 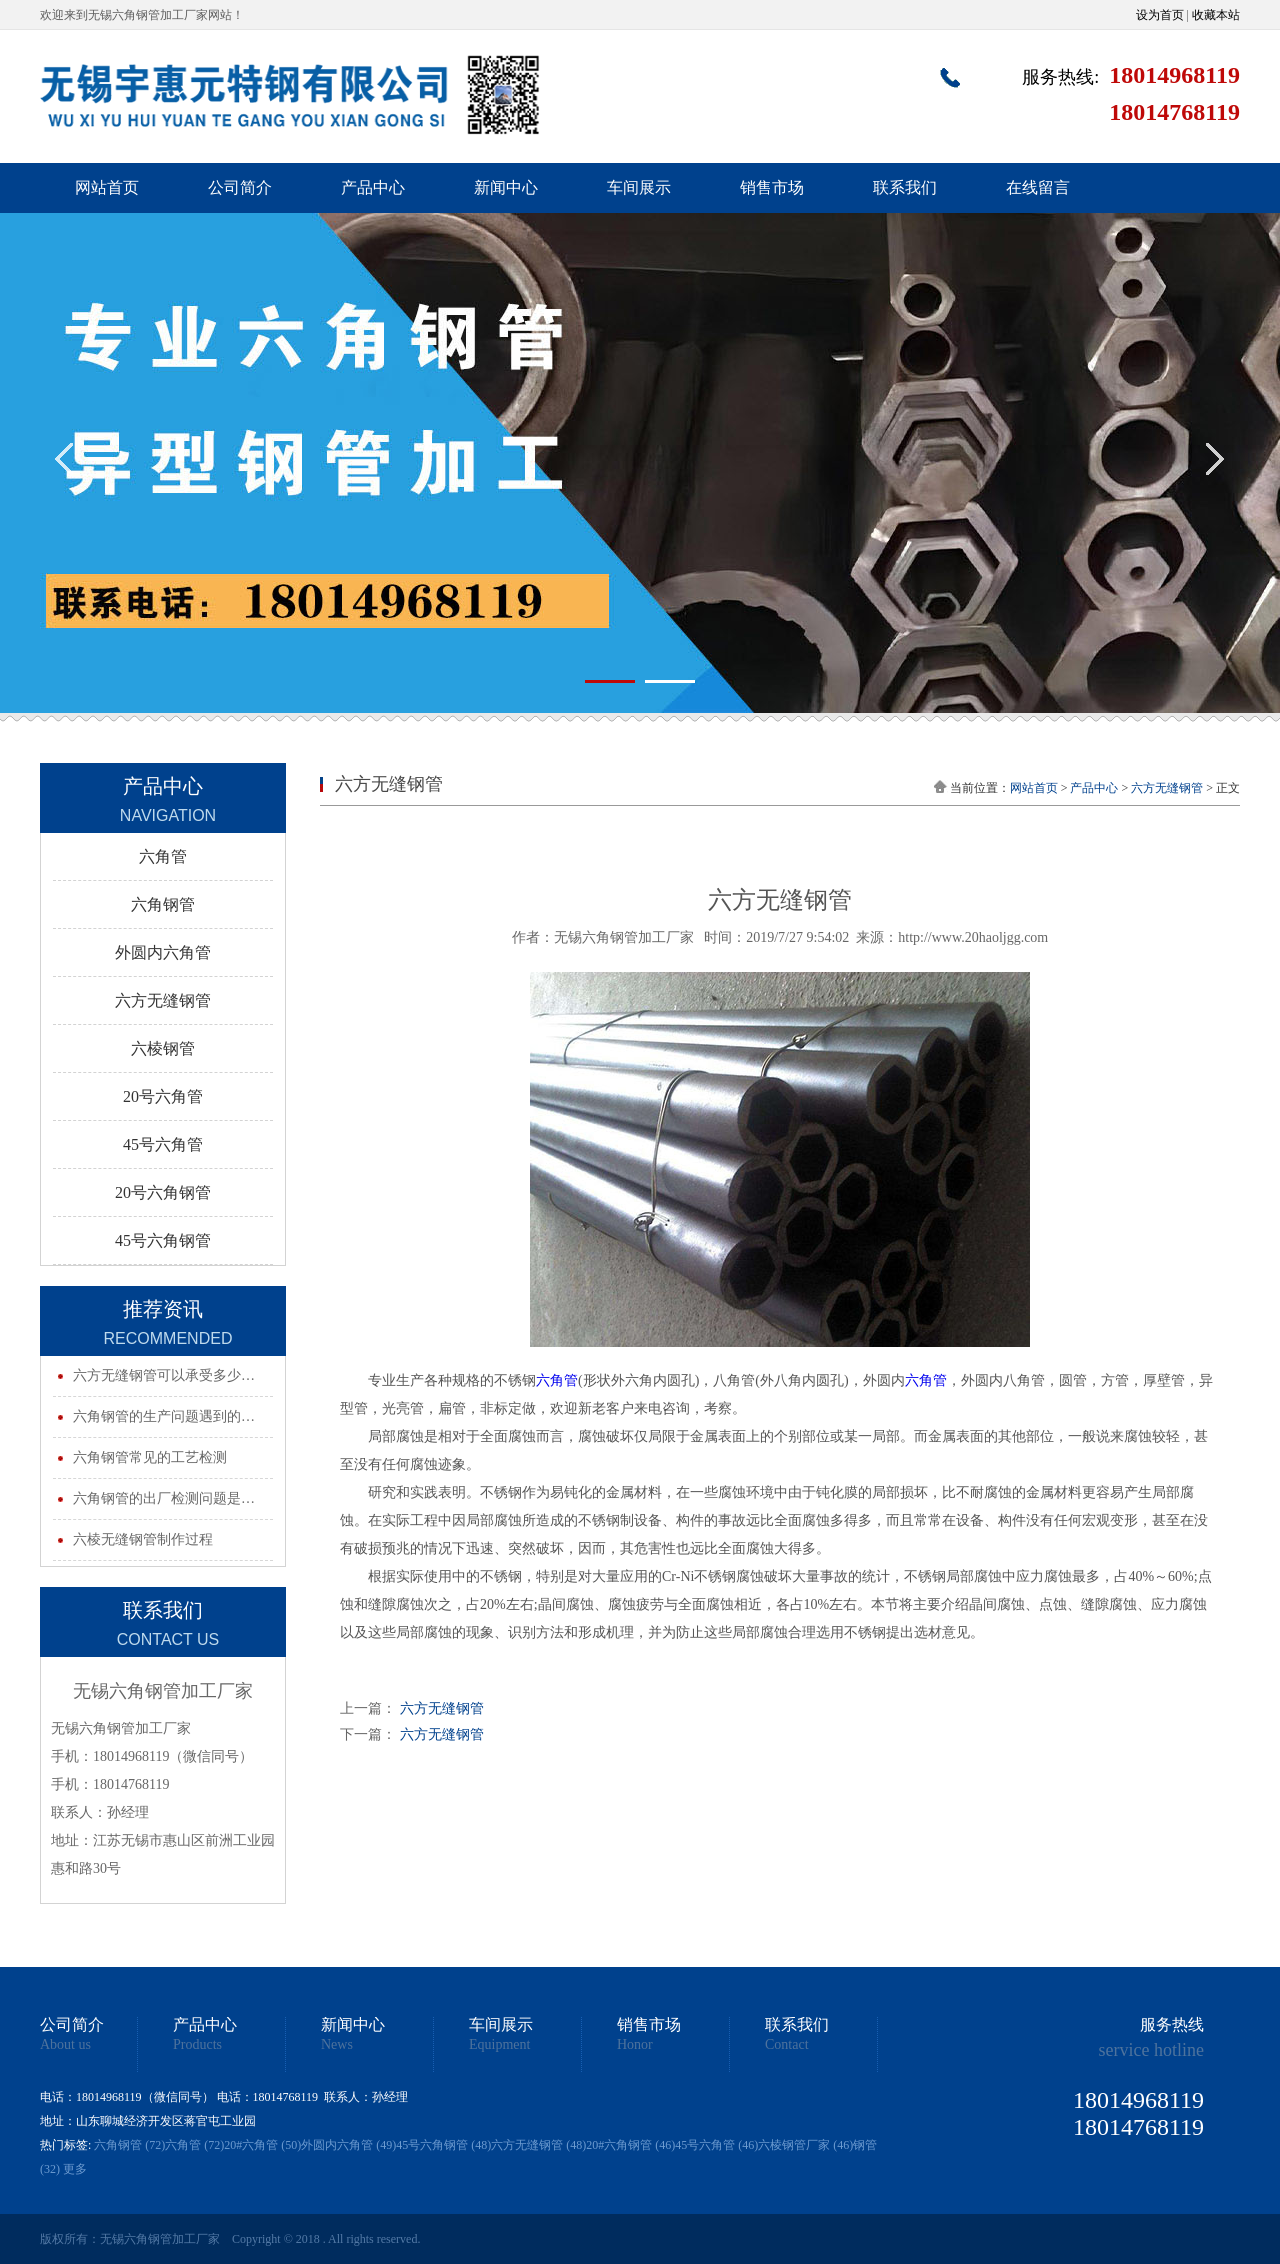 I want to click on 六方无缝钢管, so click(x=163, y=1000).